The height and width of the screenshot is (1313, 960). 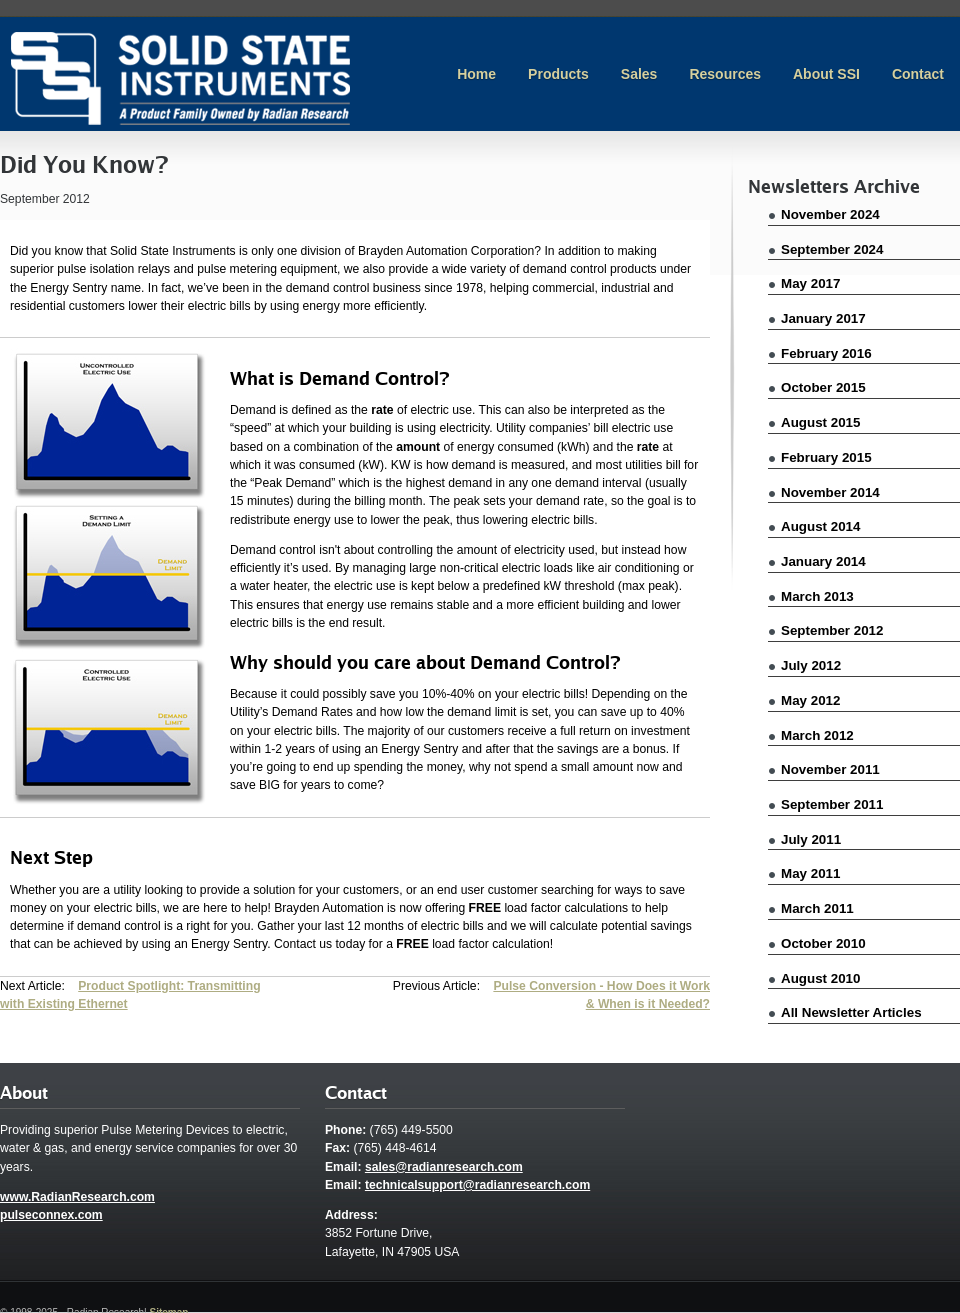 What do you see at coordinates (817, 735) in the screenshot?
I see `March 2012` at bounding box center [817, 735].